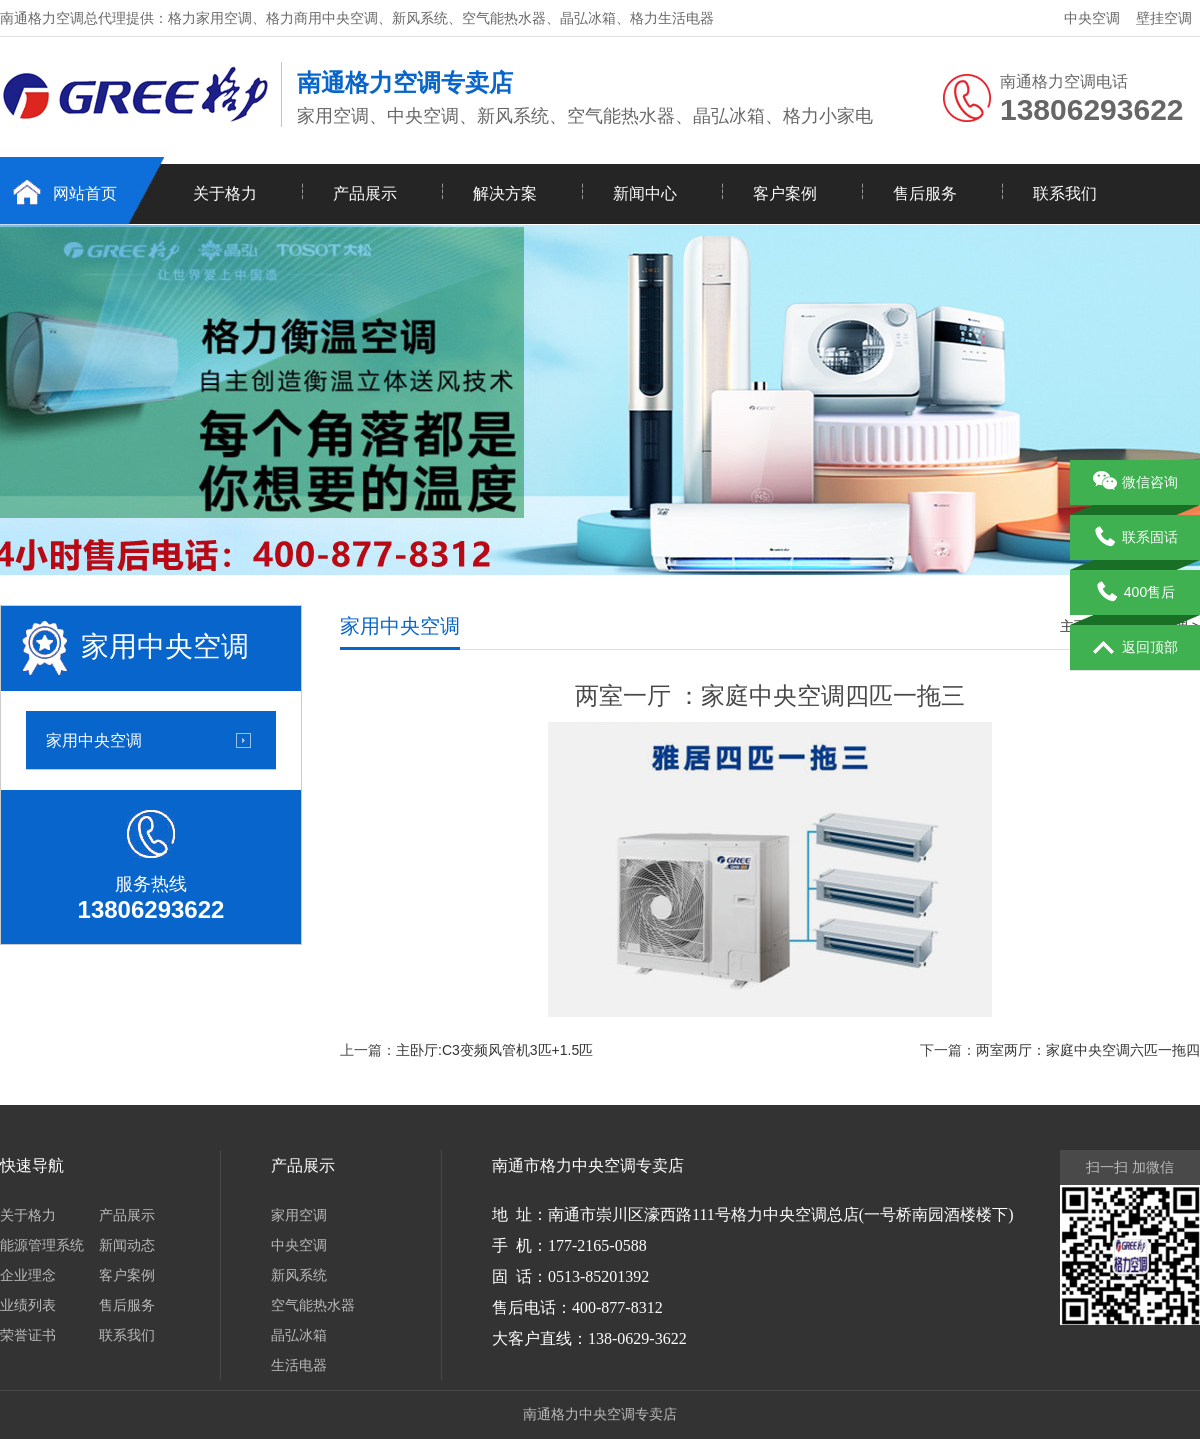 The width and height of the screenshot is (1200, 1439). Describe the element at coordinates (505, 193) in the screenshot. I see `解决方案` at that location.